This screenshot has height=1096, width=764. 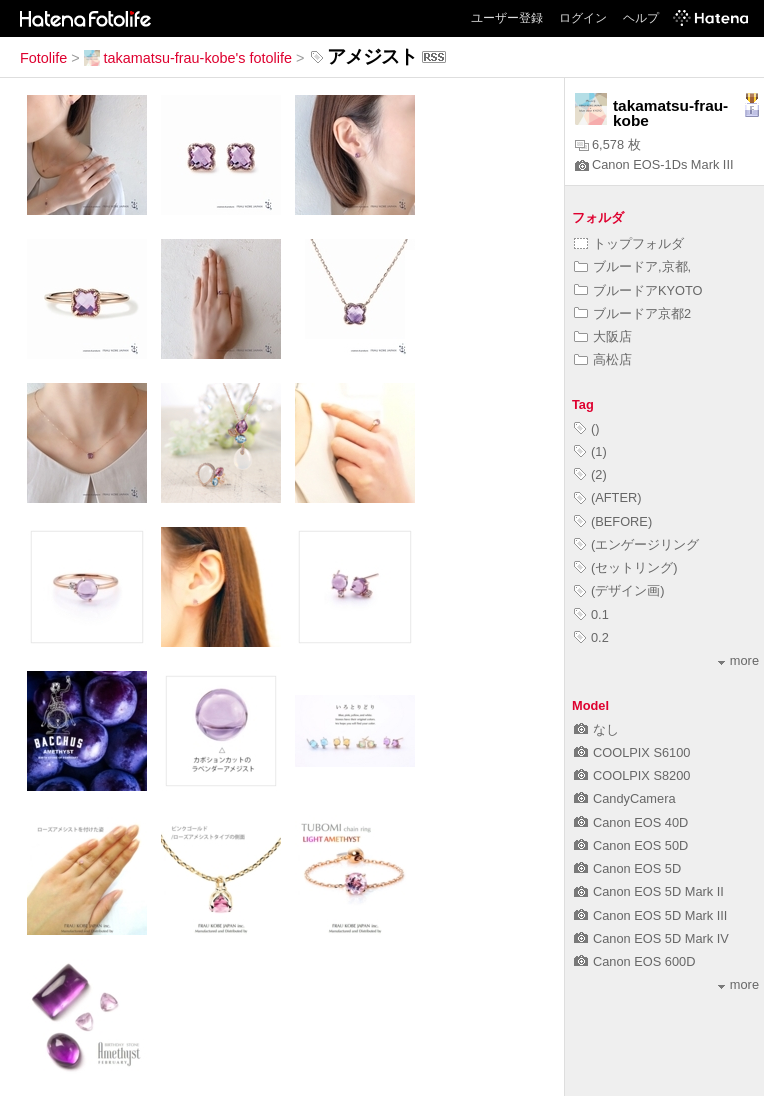 I want to click on (1), so click(x=590, y=451).